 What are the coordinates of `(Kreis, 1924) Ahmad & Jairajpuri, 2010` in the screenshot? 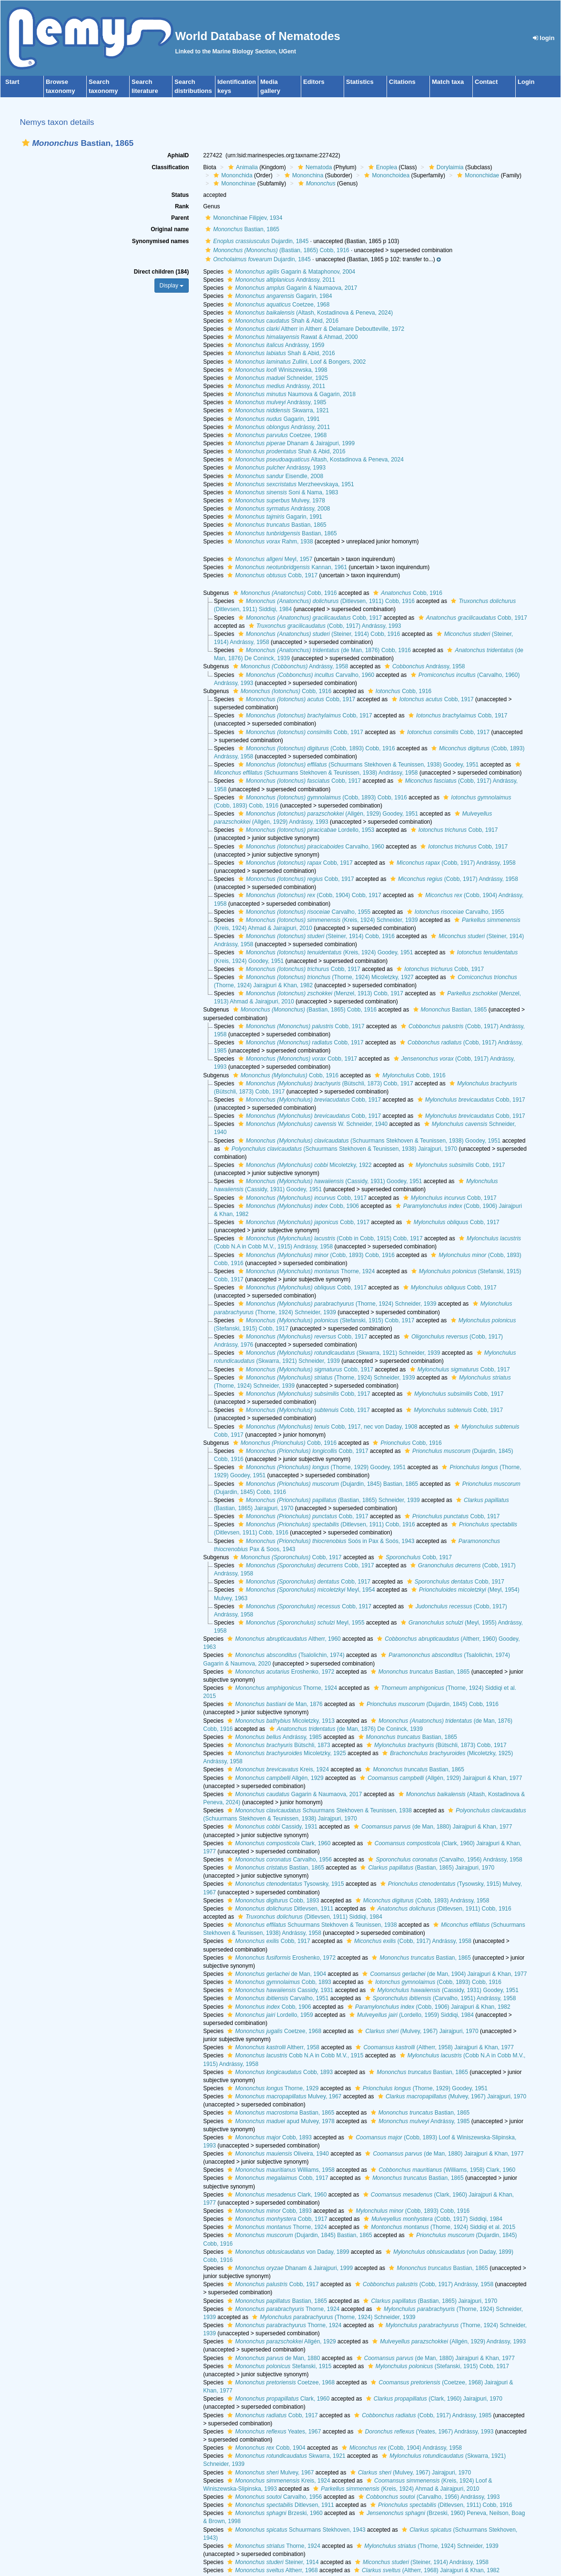 It's located at (395, 2488).